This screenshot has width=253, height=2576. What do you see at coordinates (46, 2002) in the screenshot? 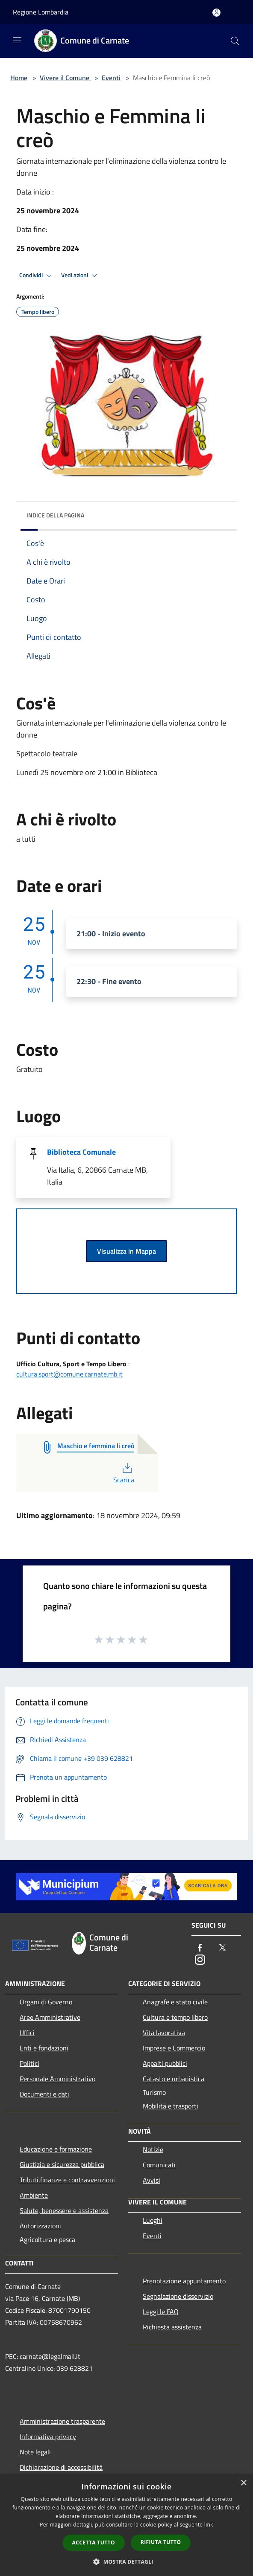
I see `Organi di Governo` at bounding box center [46, 2002].